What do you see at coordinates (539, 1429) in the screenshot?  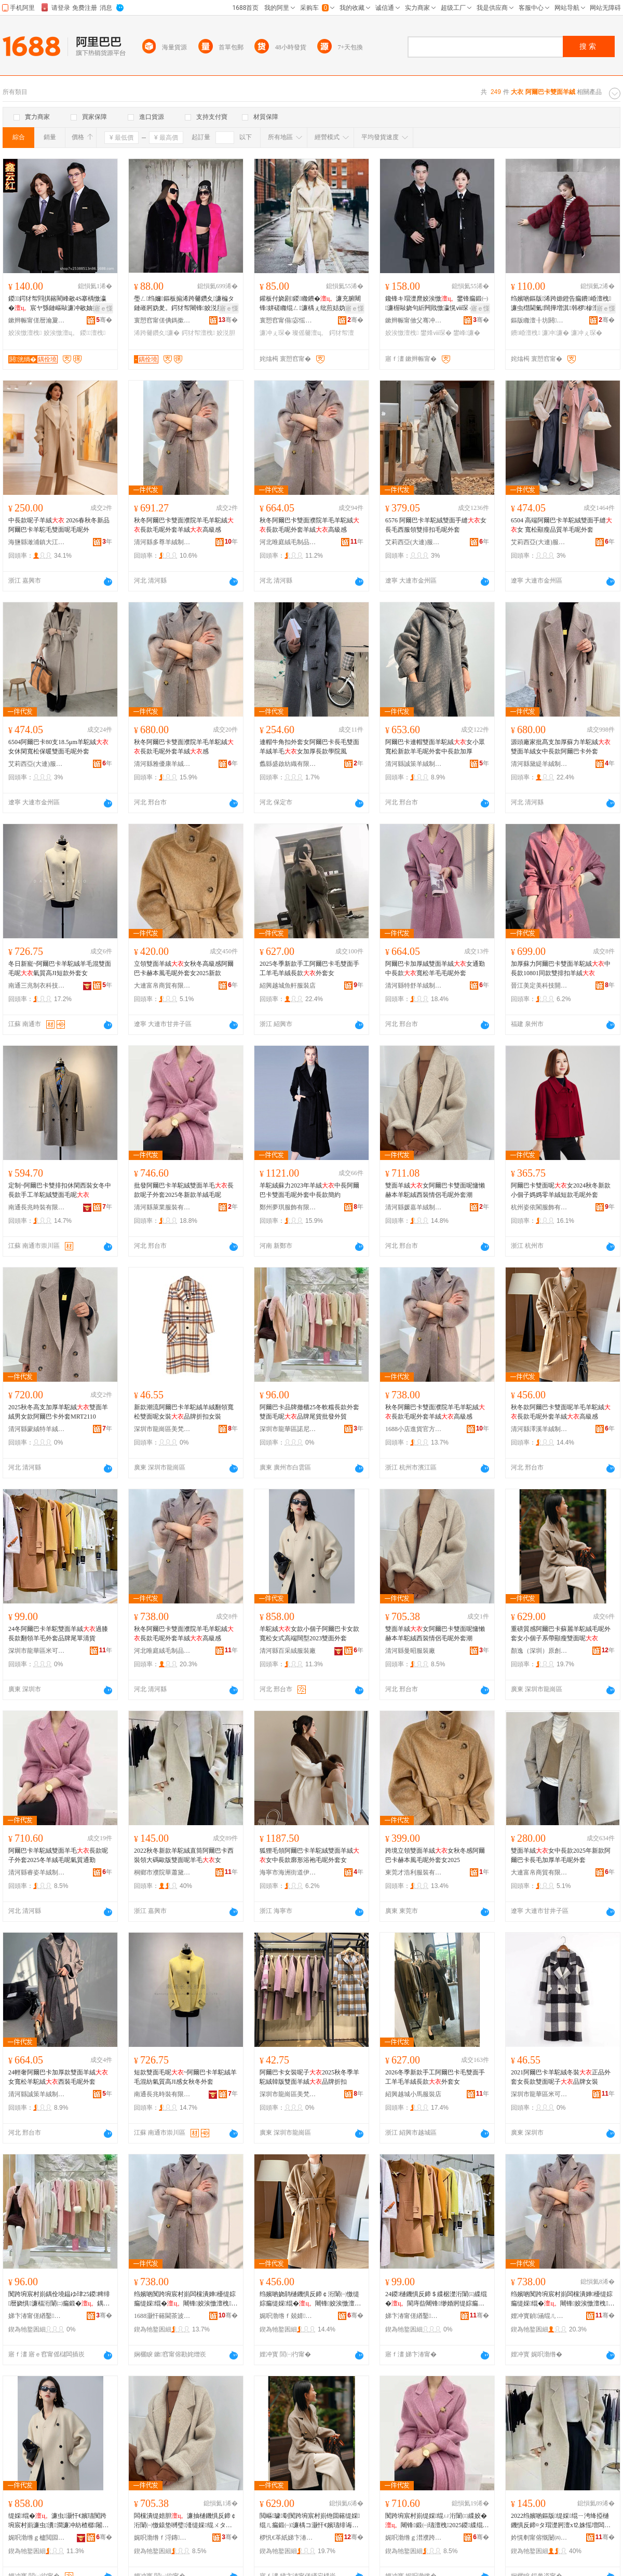 I see `清河縣澤溪羊絨制品有限公司` at bounding box center [539, 1429].